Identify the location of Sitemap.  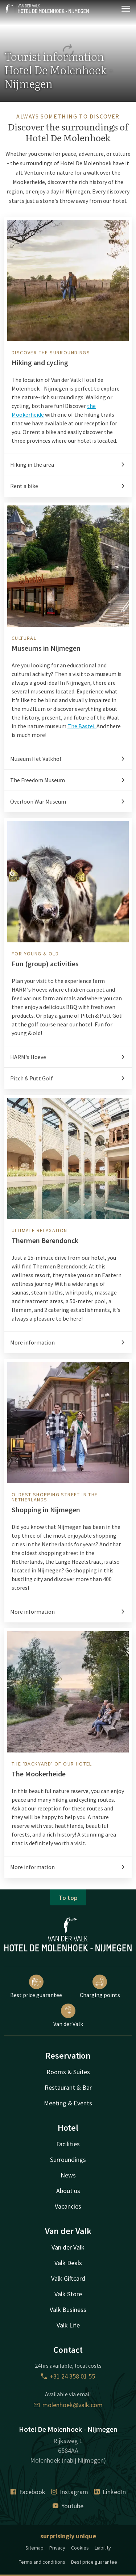
(34, 2547).